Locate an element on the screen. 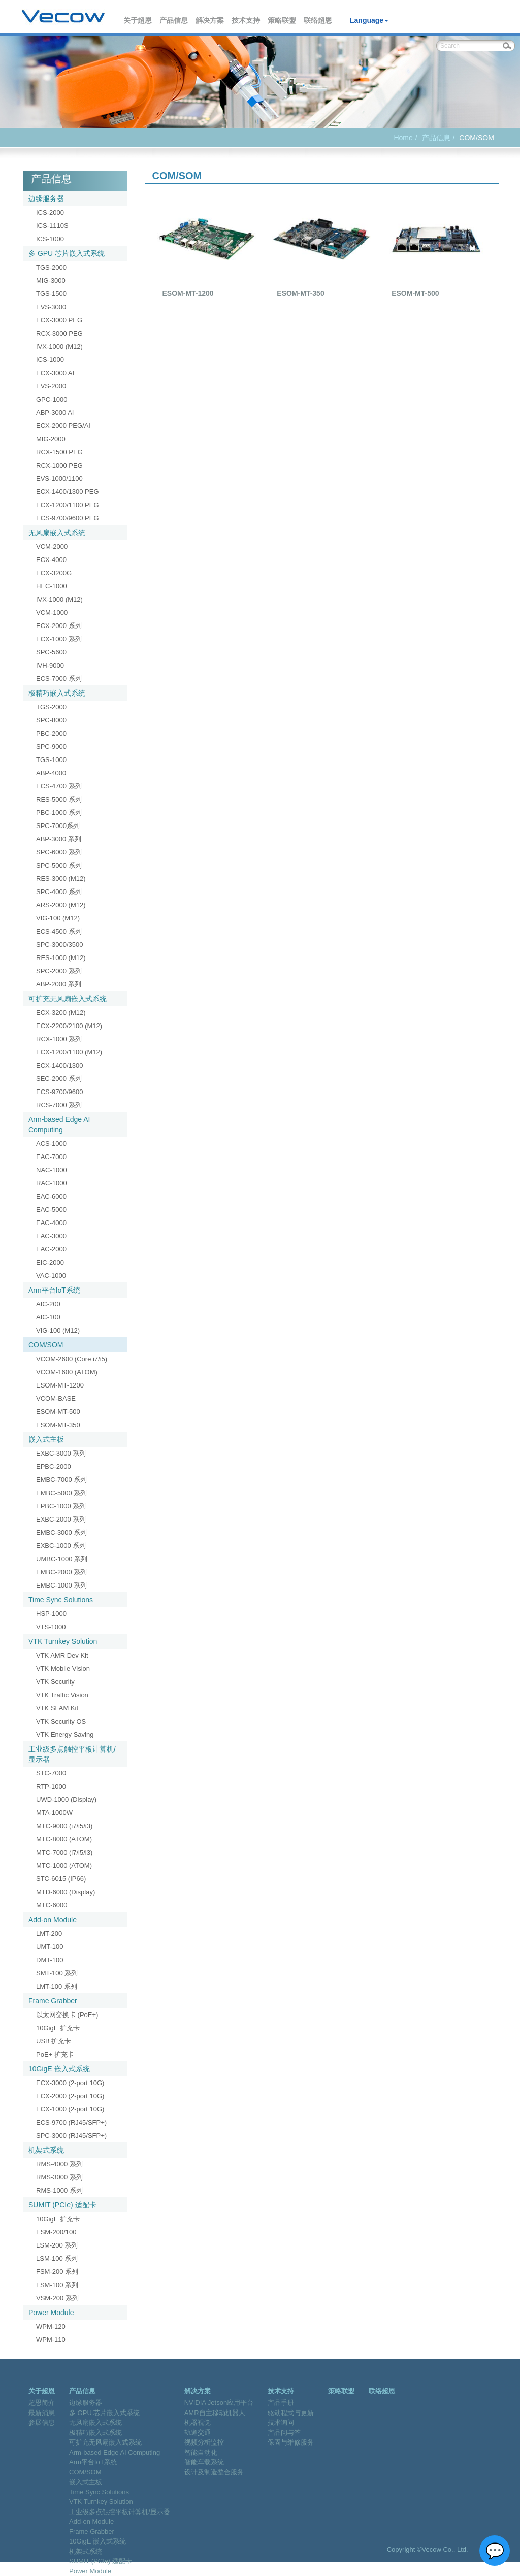 The width and height of the screenshot is (520, 2576). IVH-9000 is located at coordinates (50, 665).